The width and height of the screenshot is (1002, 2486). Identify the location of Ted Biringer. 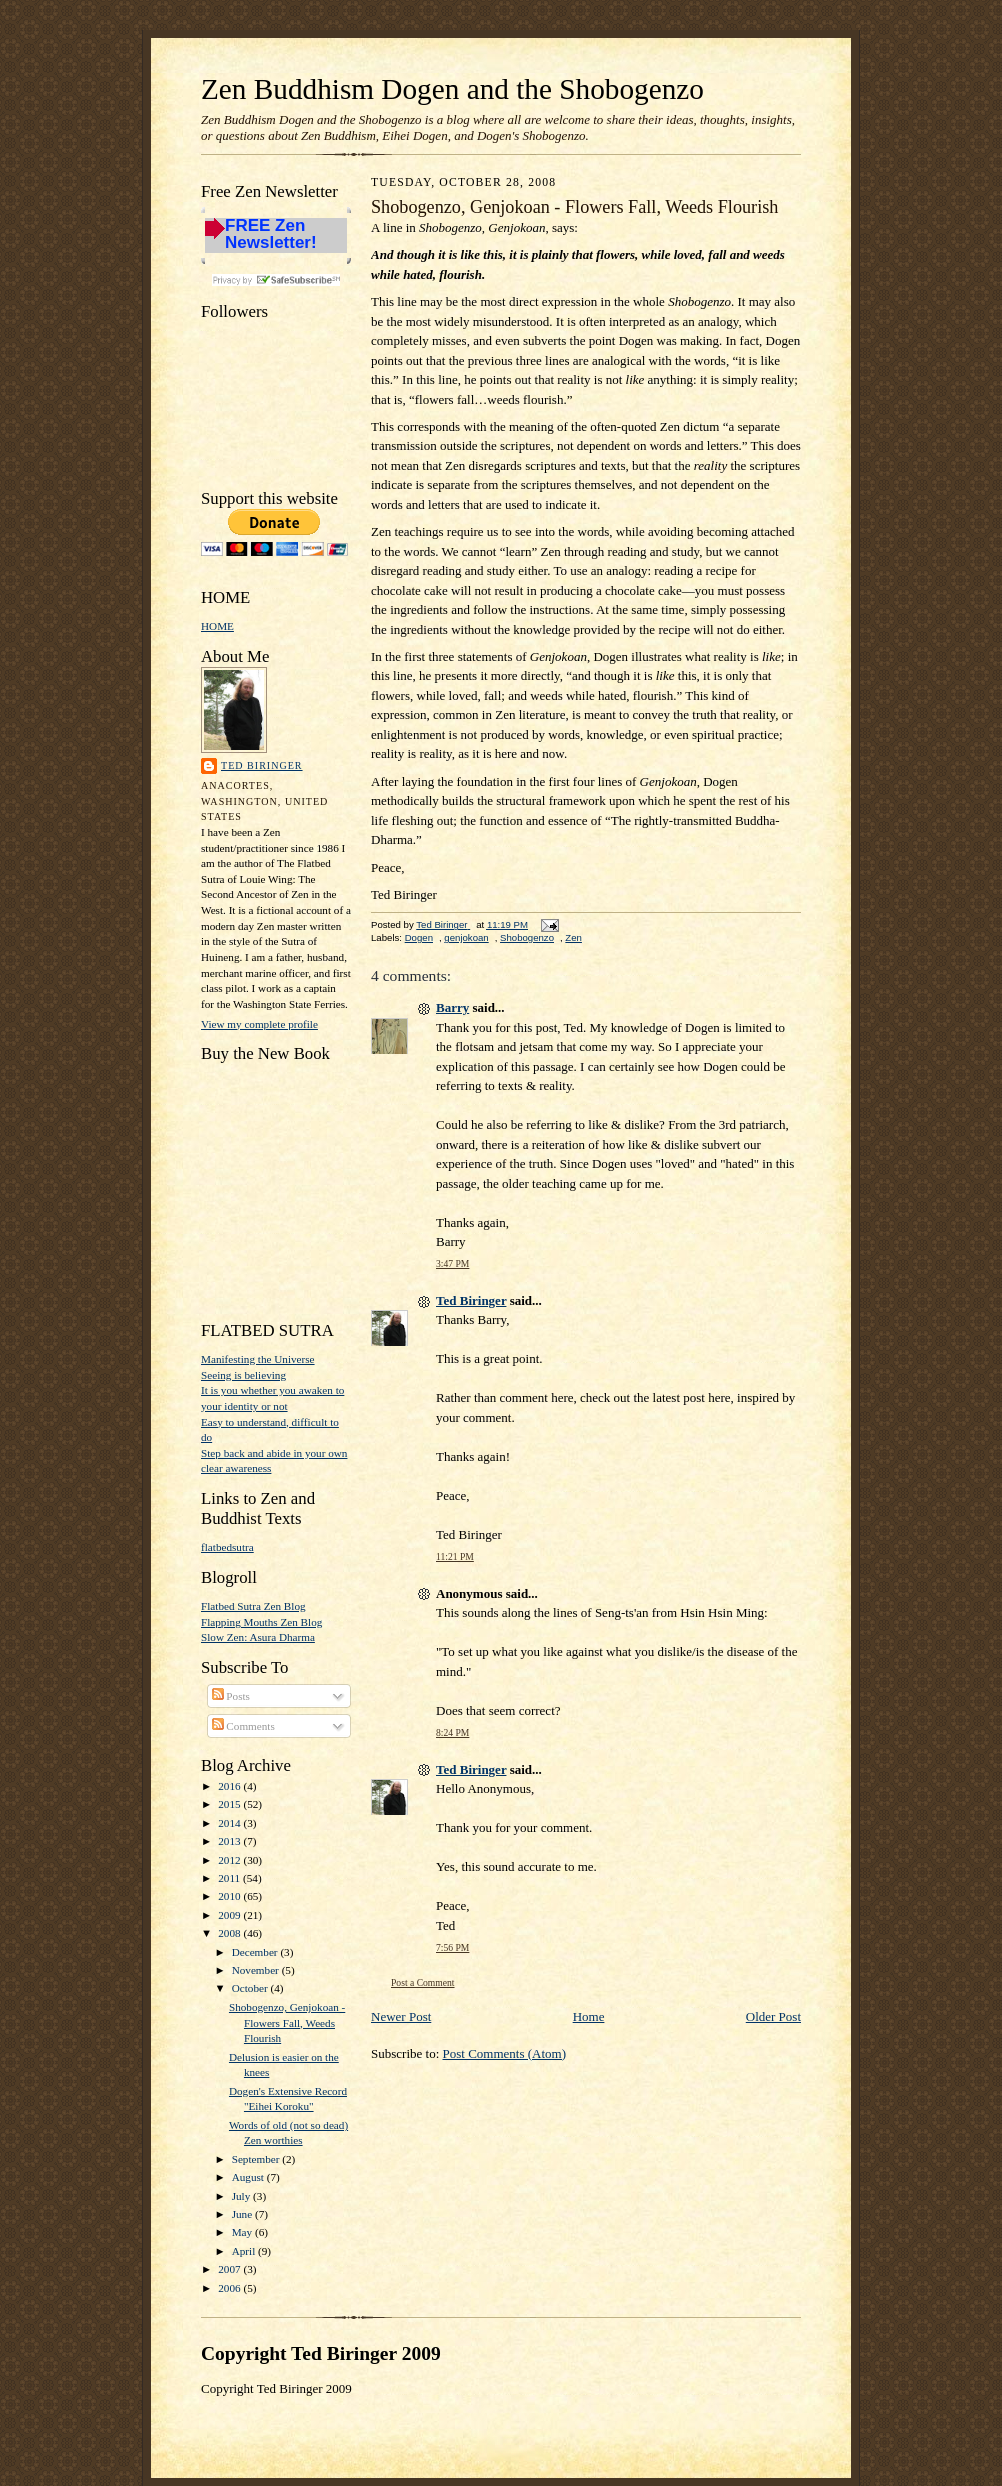
(262, 765).